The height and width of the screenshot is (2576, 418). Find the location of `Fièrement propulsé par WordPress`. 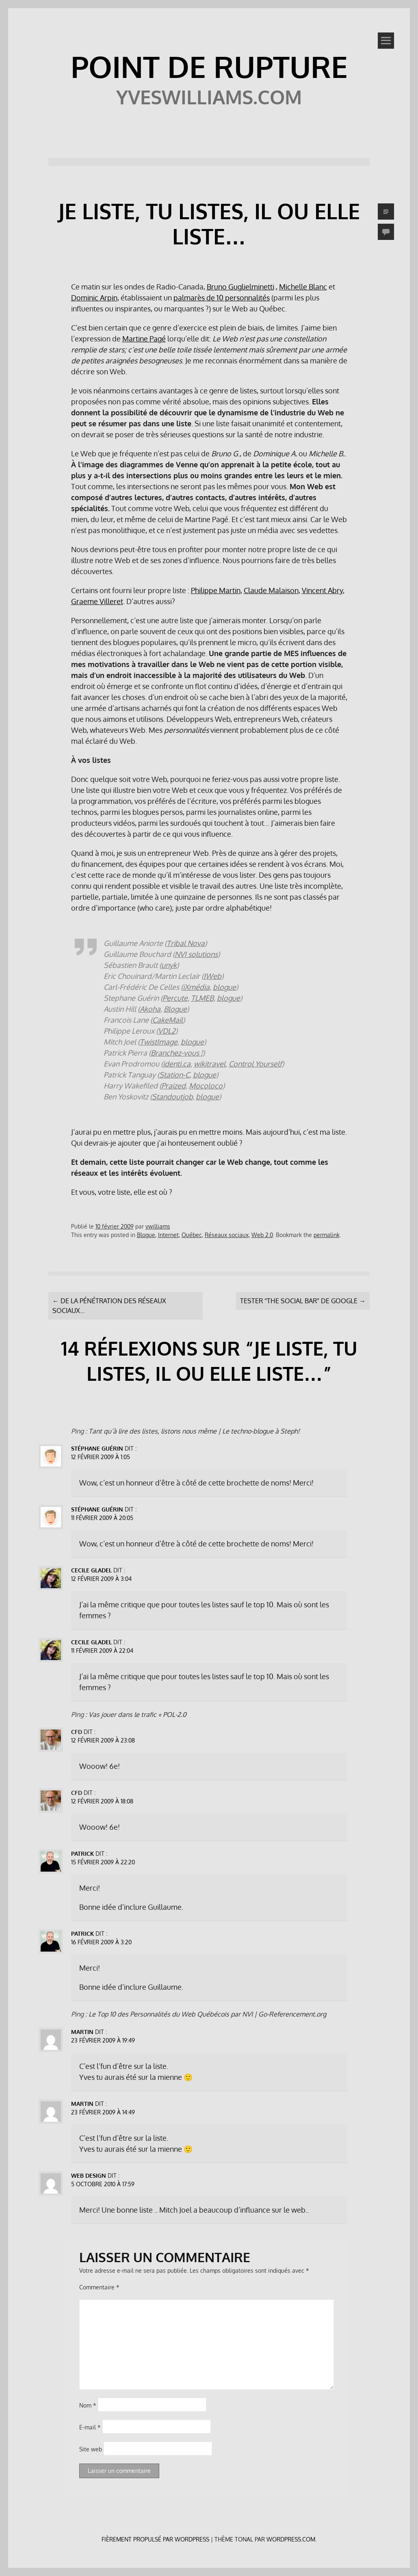

Fièrement propulsé par WordPress is located at coordinates (155, 2539).